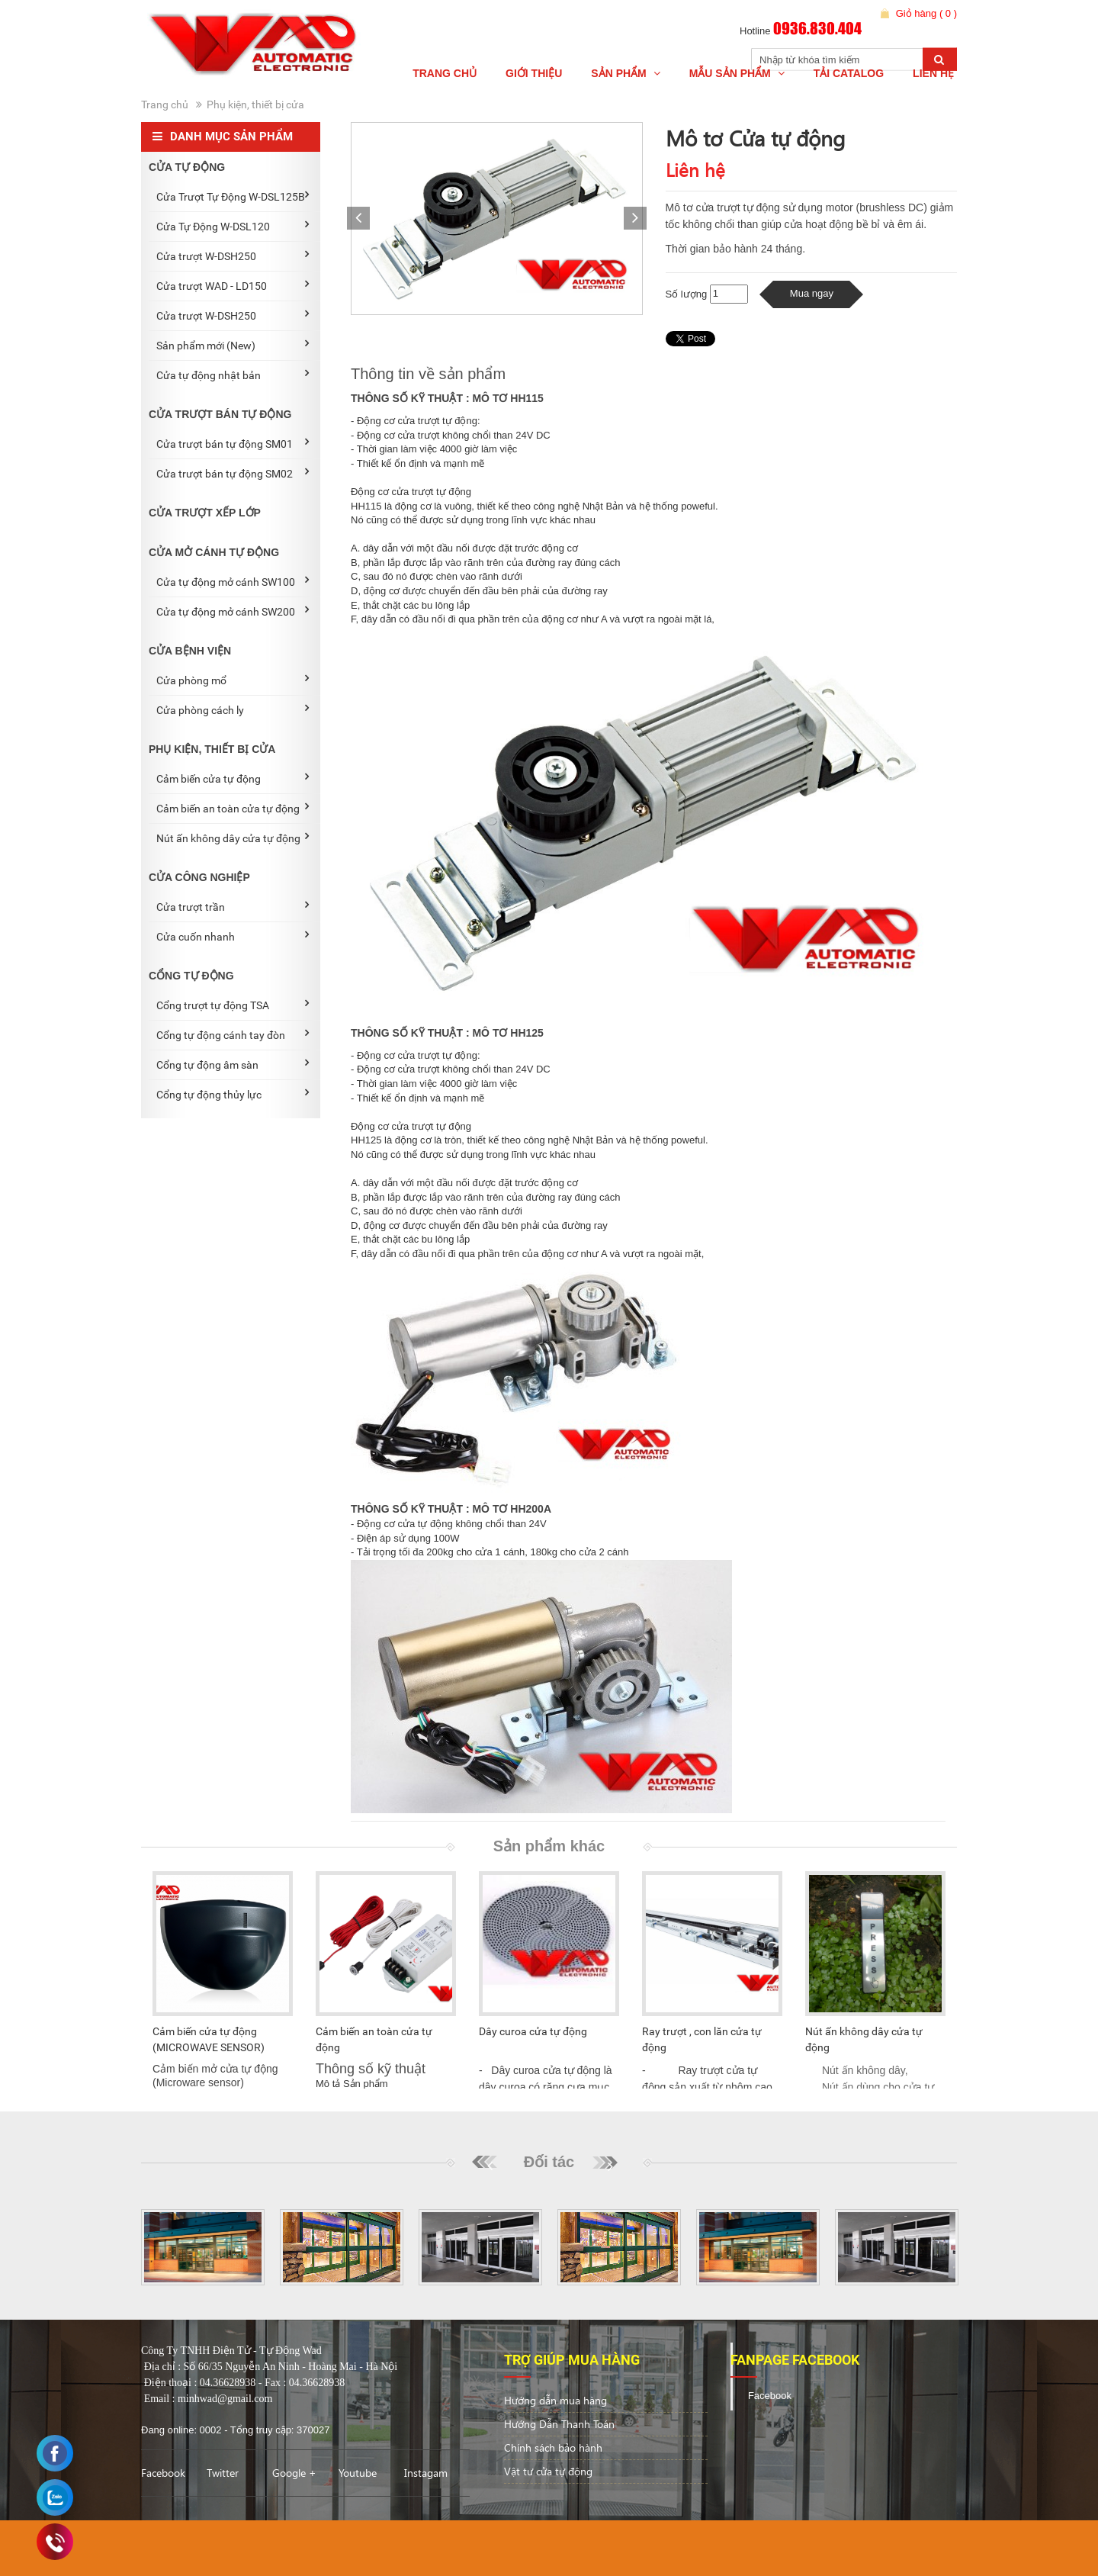 This screenshot has width=1098, height=2576. Describe the element at coordinates (294, 2472) in the screenshot. I see `Google +` at that location.